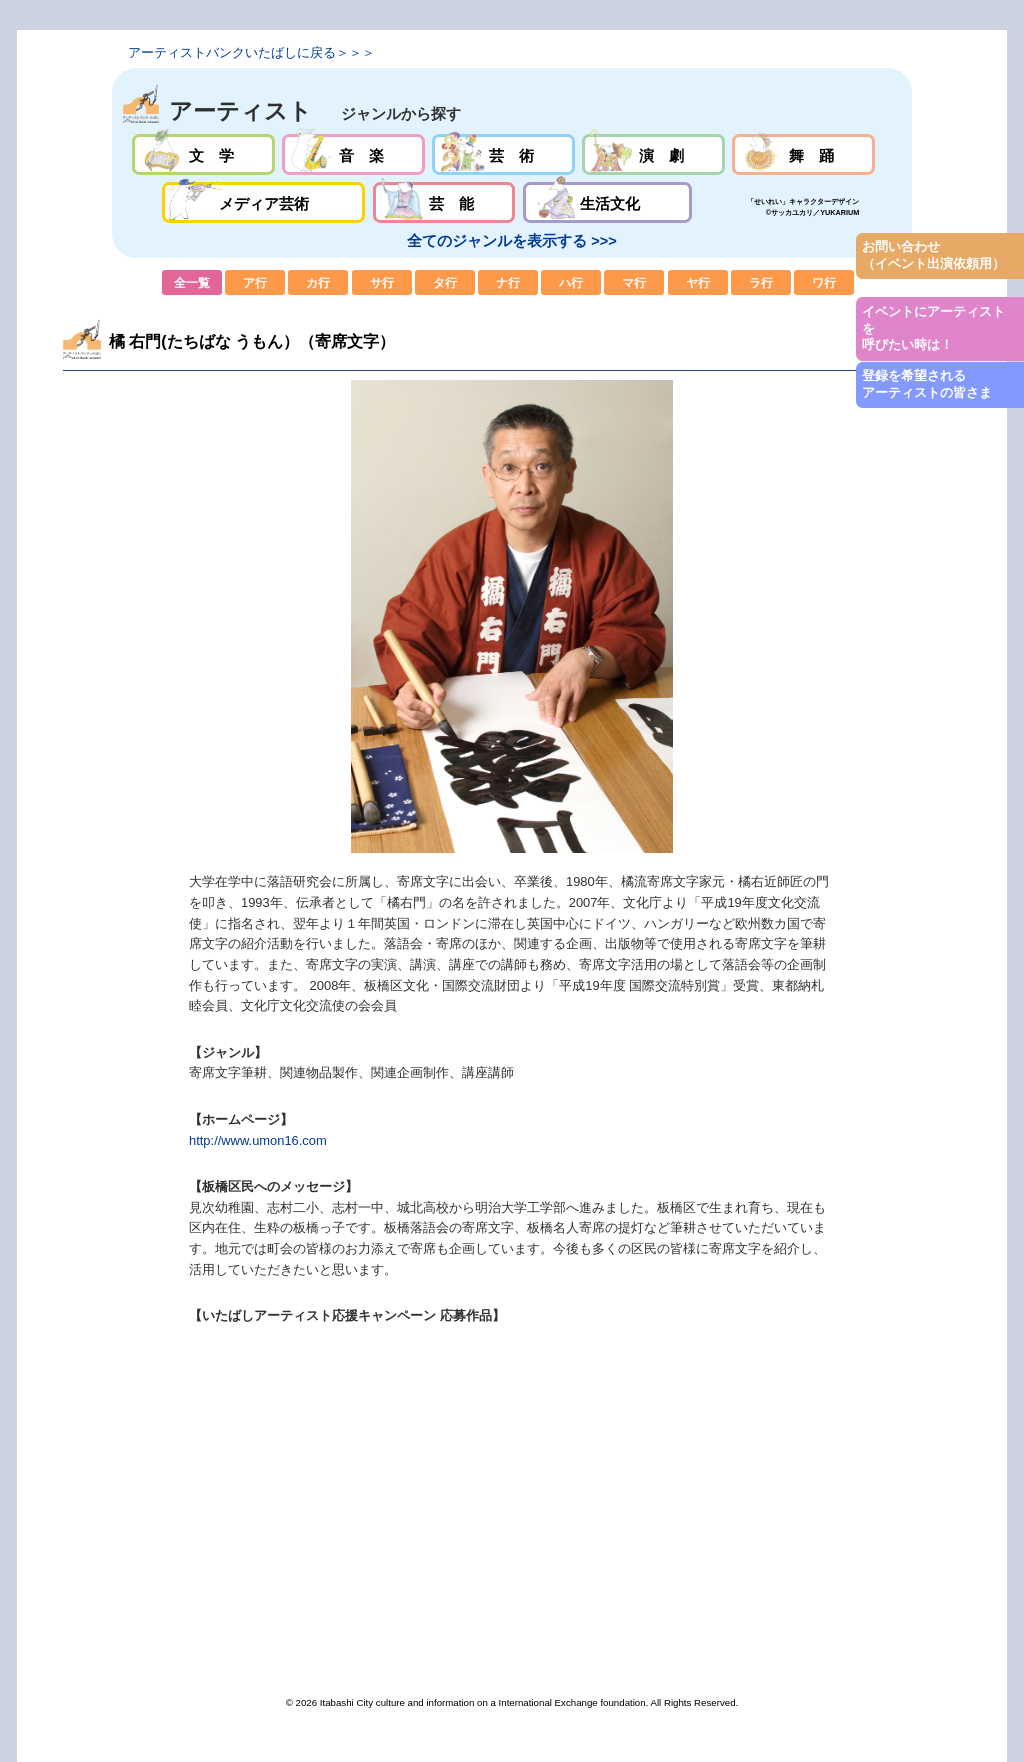  What do you see at coordinates (761, 282) in the screenshot?
I see `ラ行` at bounding box center [761, 282].